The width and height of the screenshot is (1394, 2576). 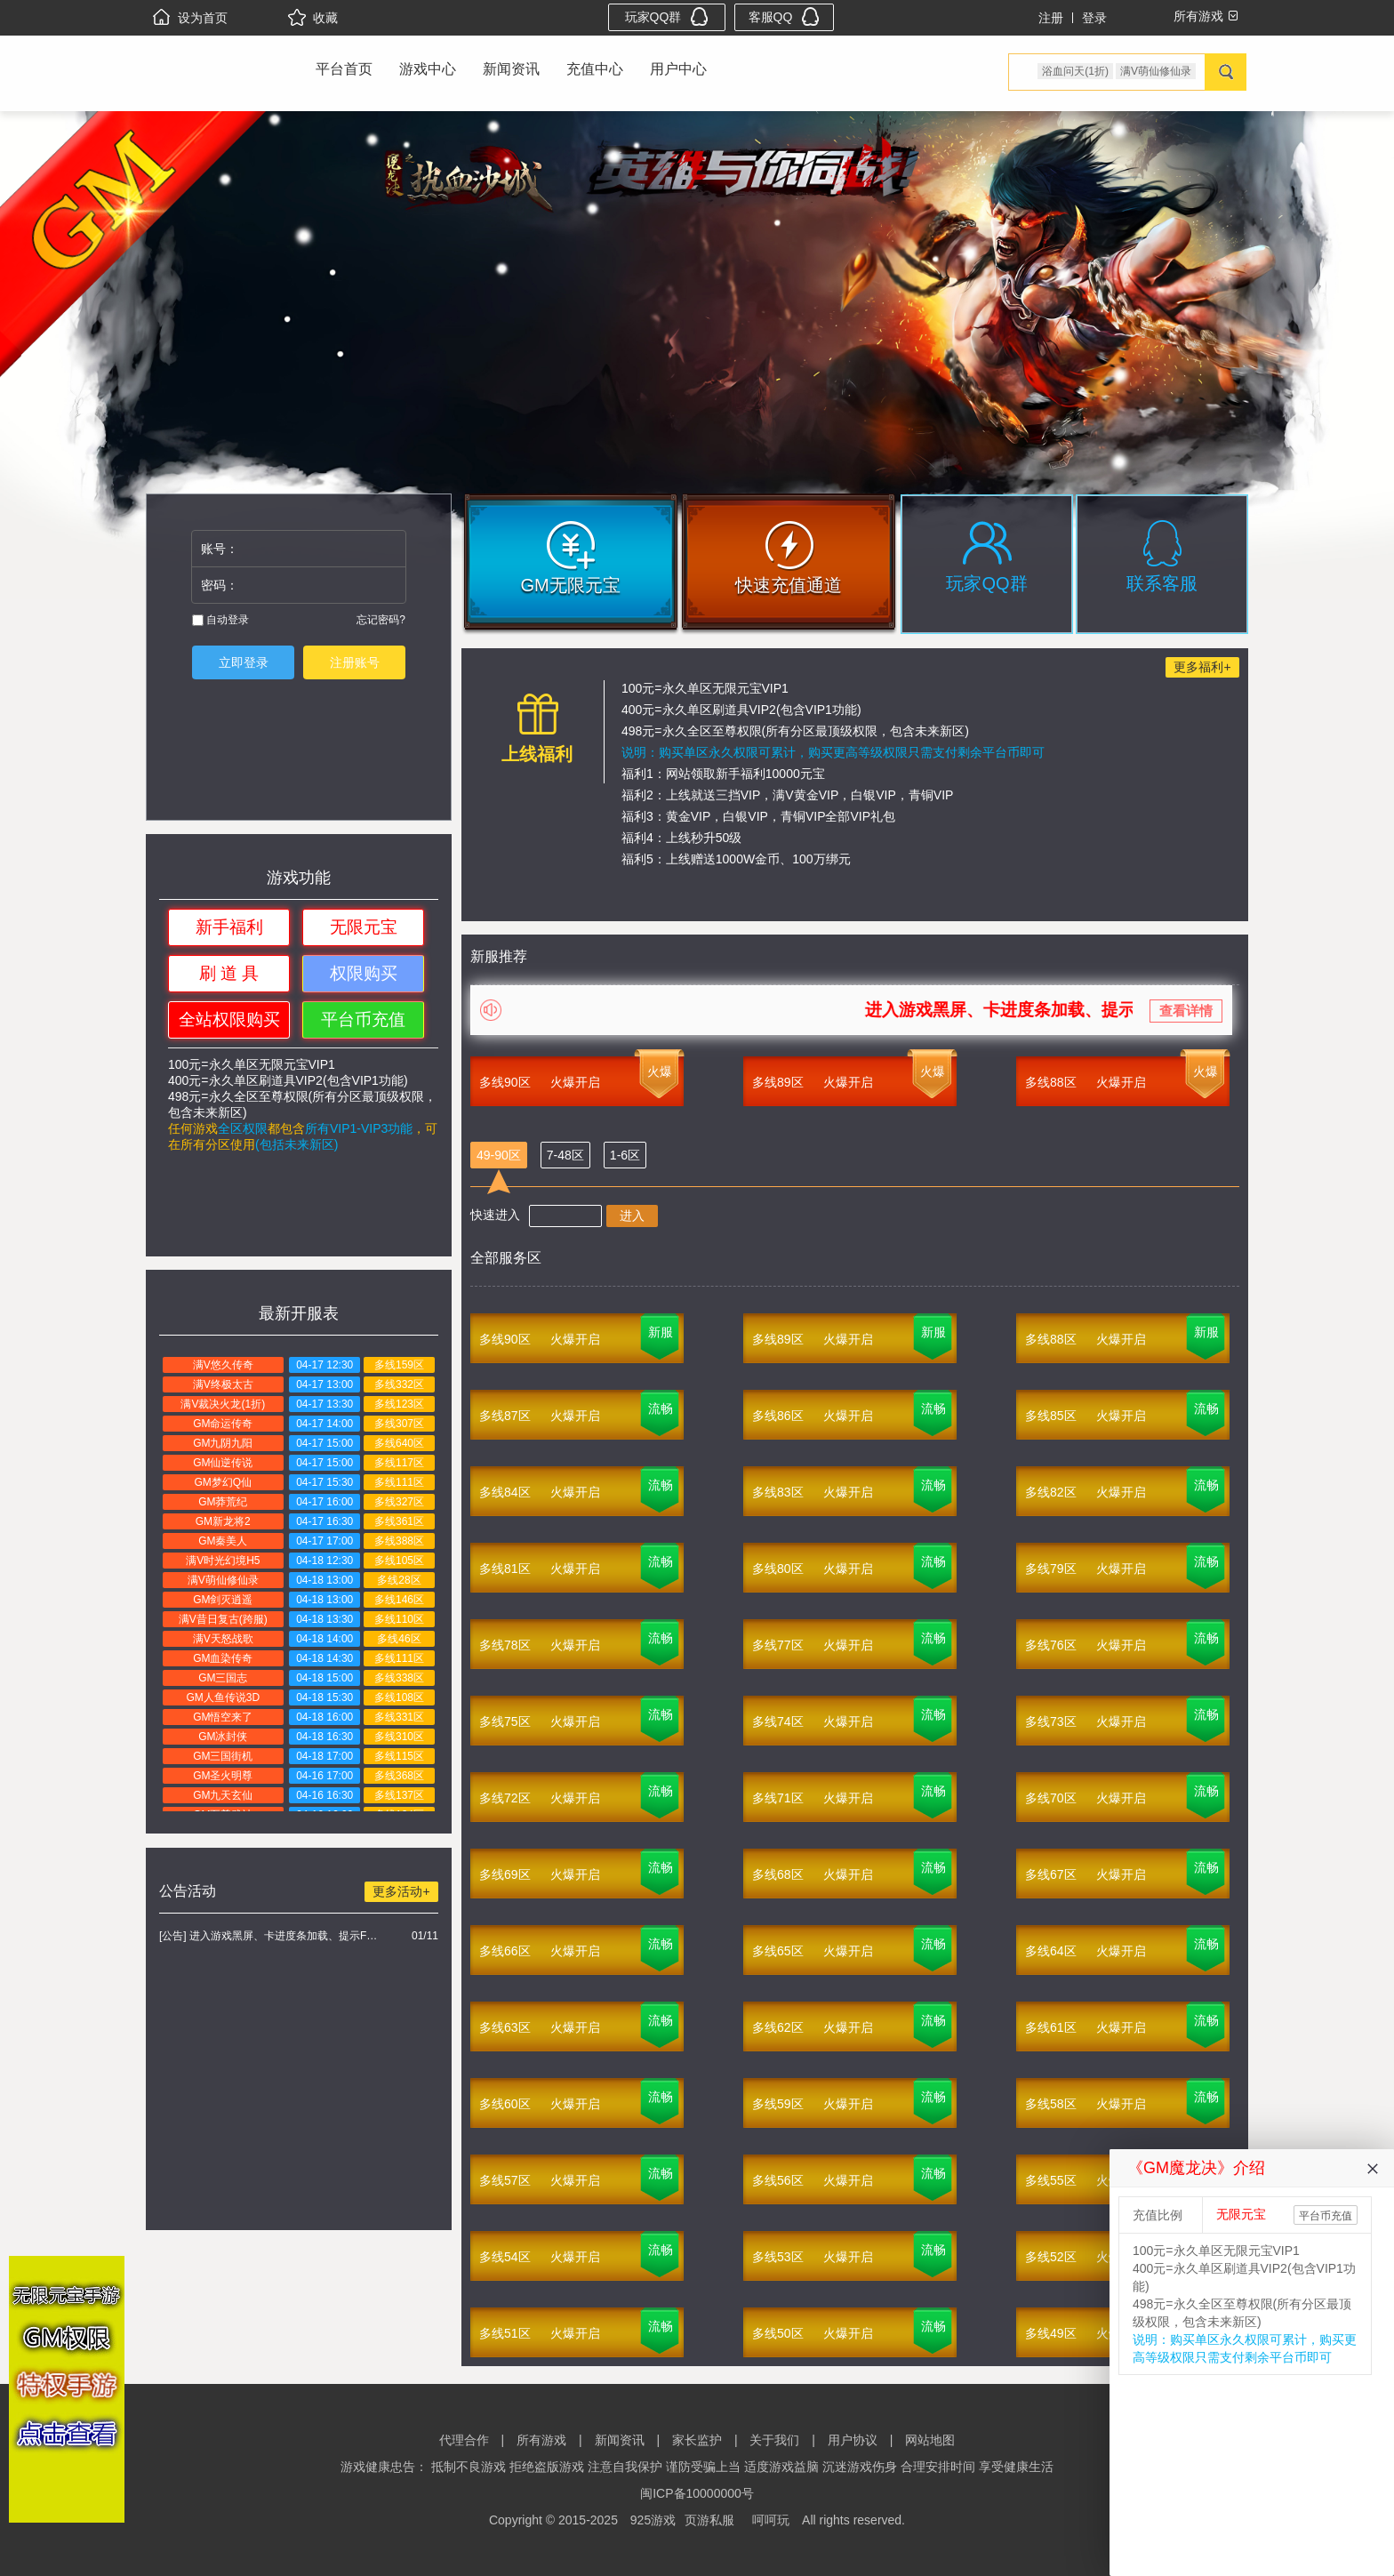 I want to click on 收藏, so click(x=313, y=18).